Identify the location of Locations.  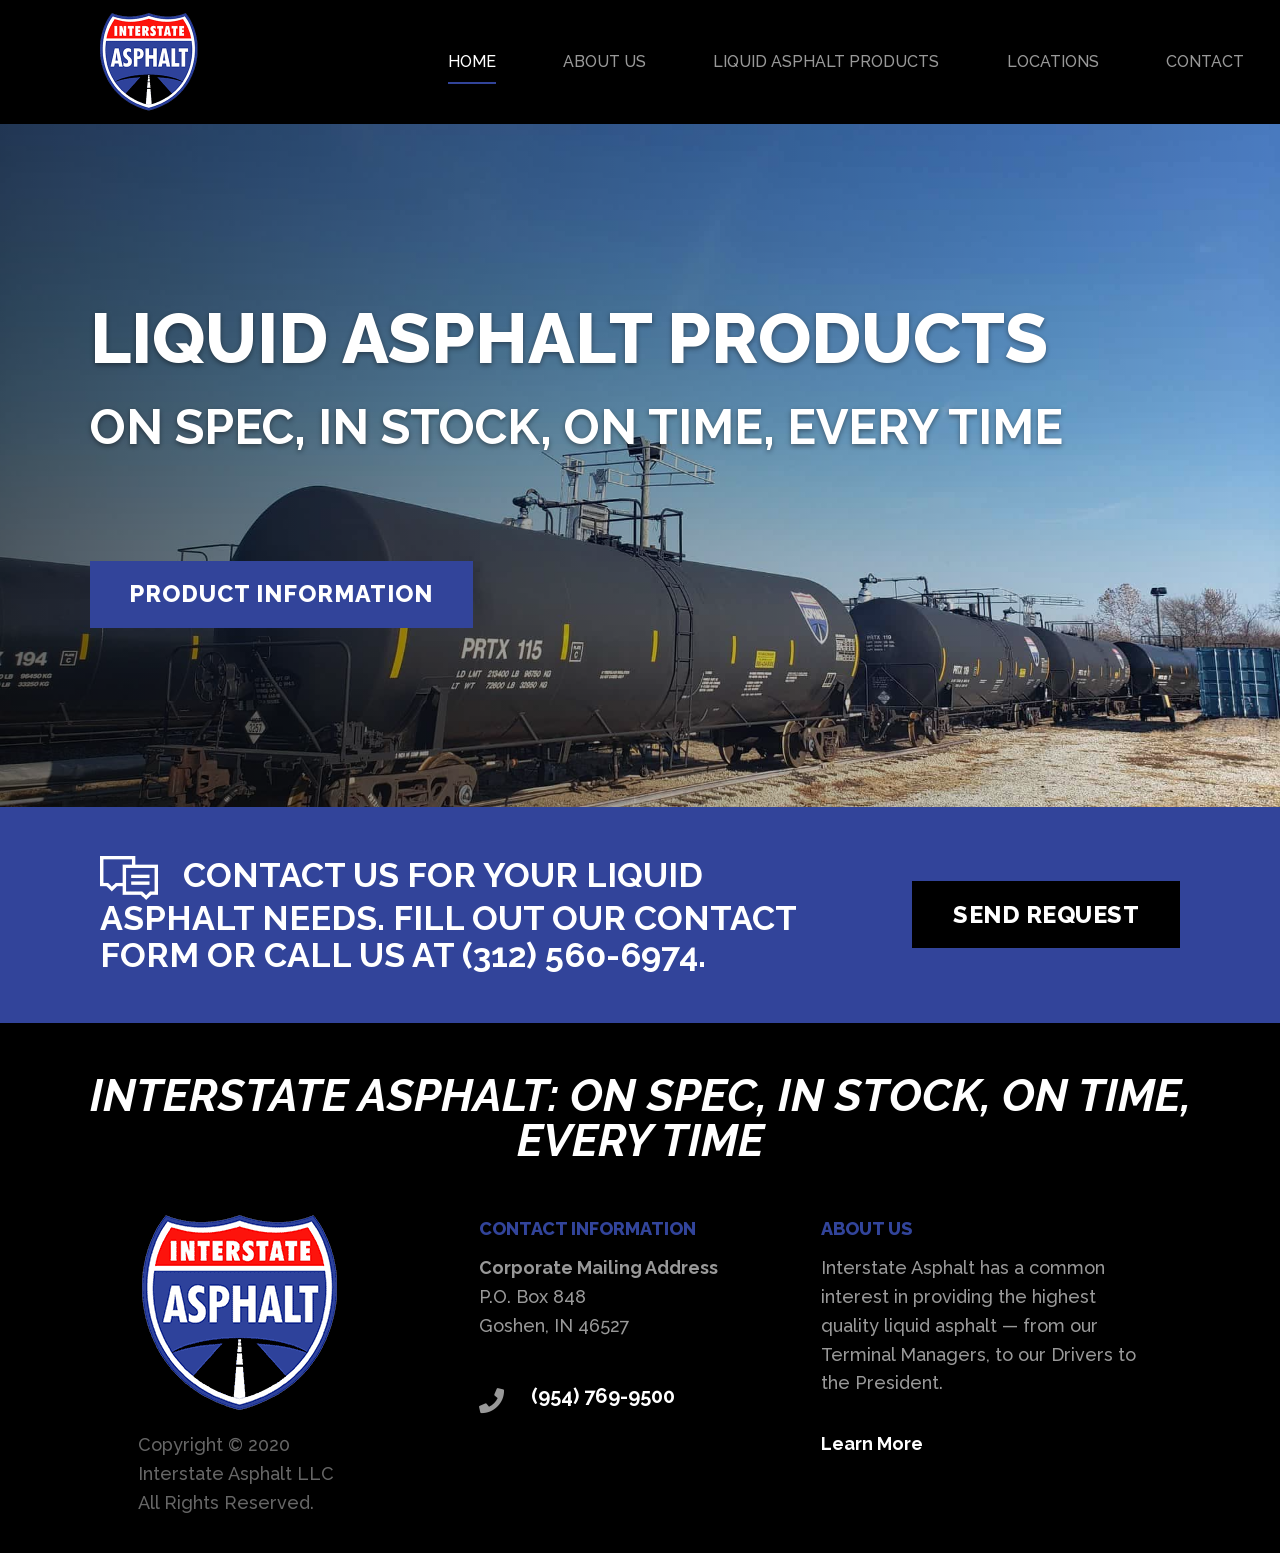
(1053, 61).